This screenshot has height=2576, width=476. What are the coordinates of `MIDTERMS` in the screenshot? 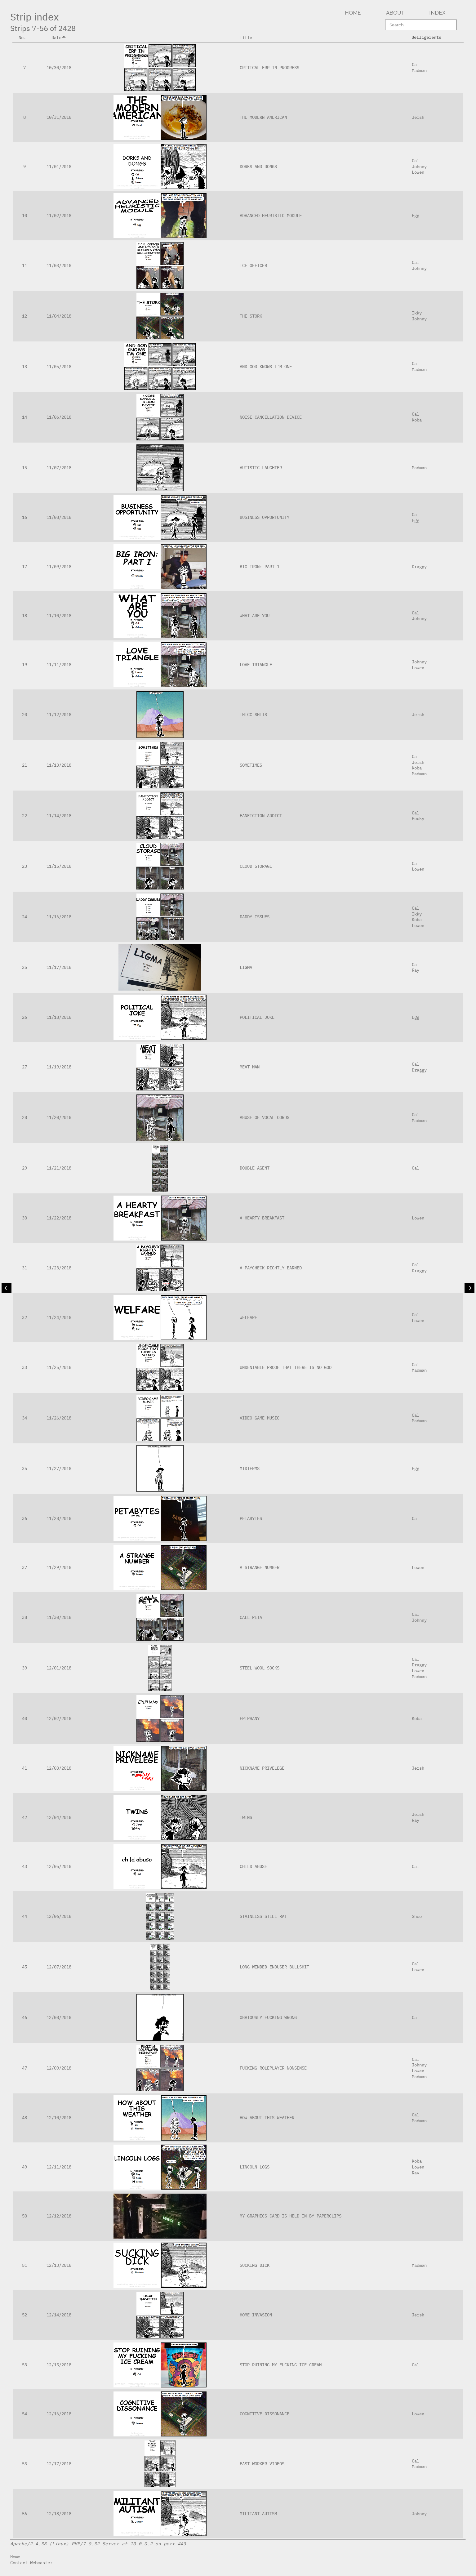 It's located at (250, 1468).